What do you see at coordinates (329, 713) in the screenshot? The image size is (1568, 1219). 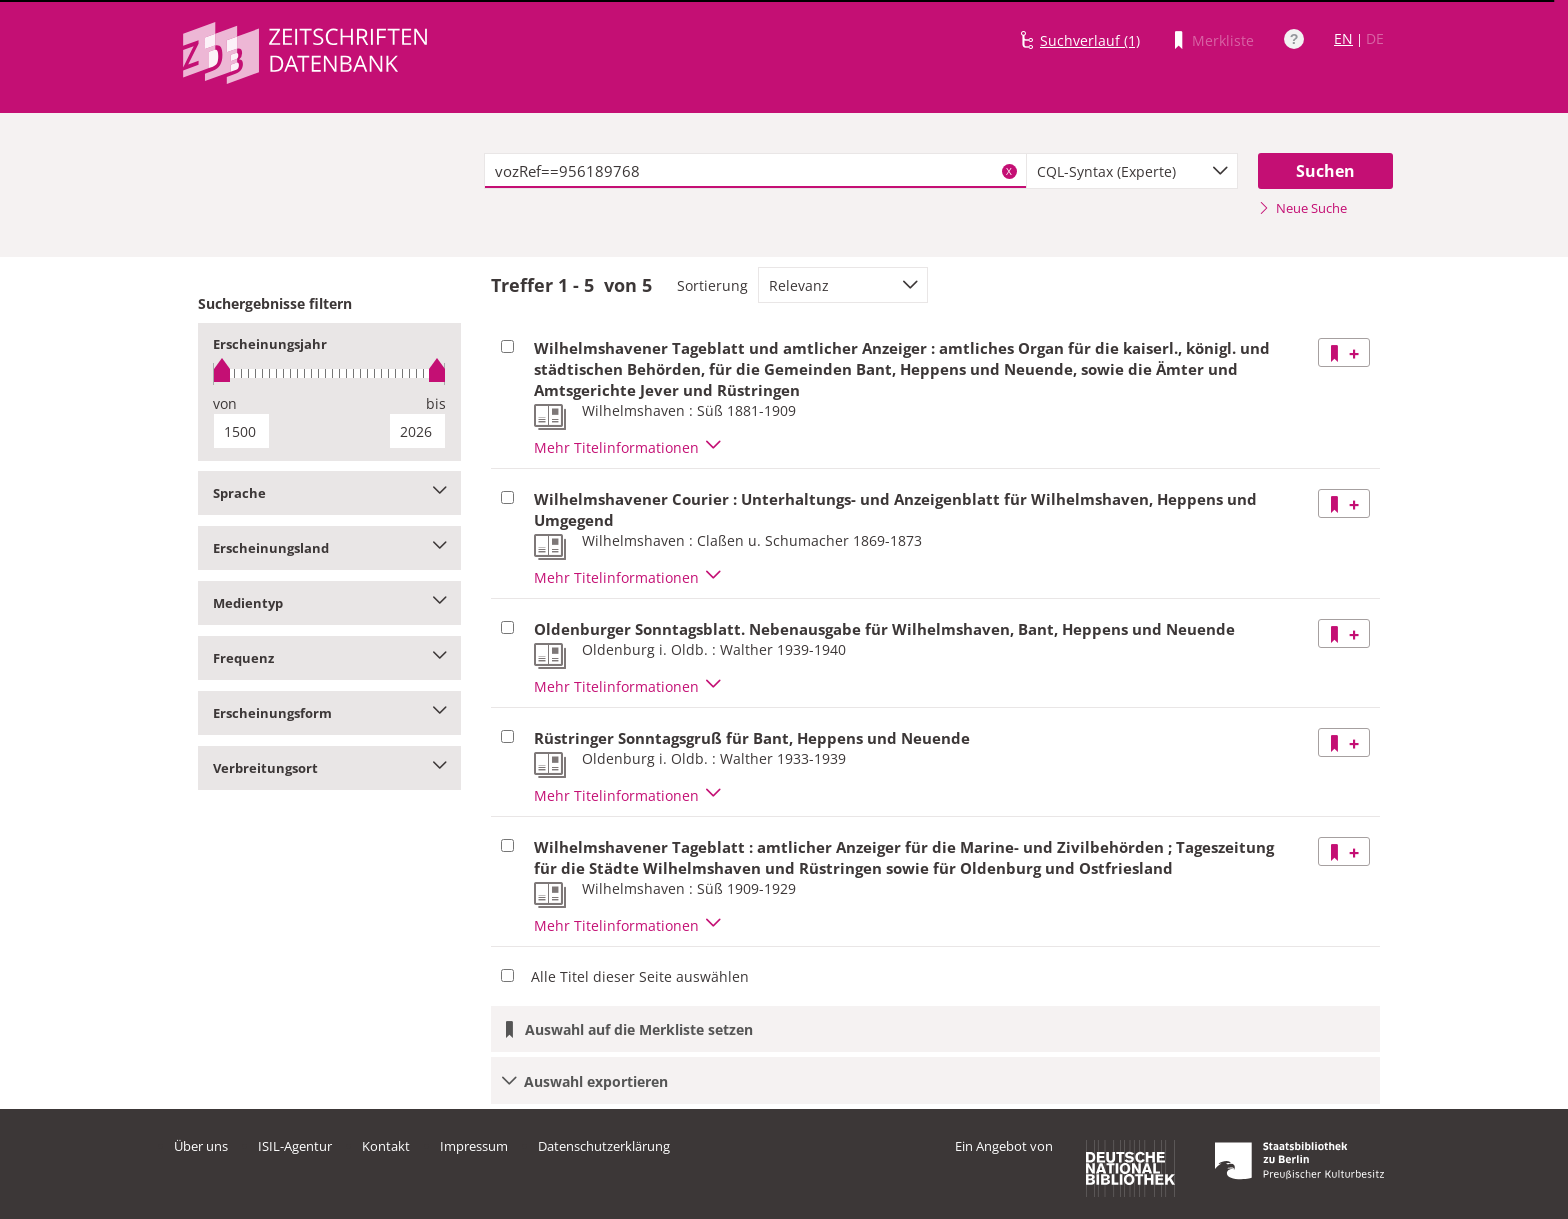 I see `Erscheinungsform` at bounding box center [329, 713].